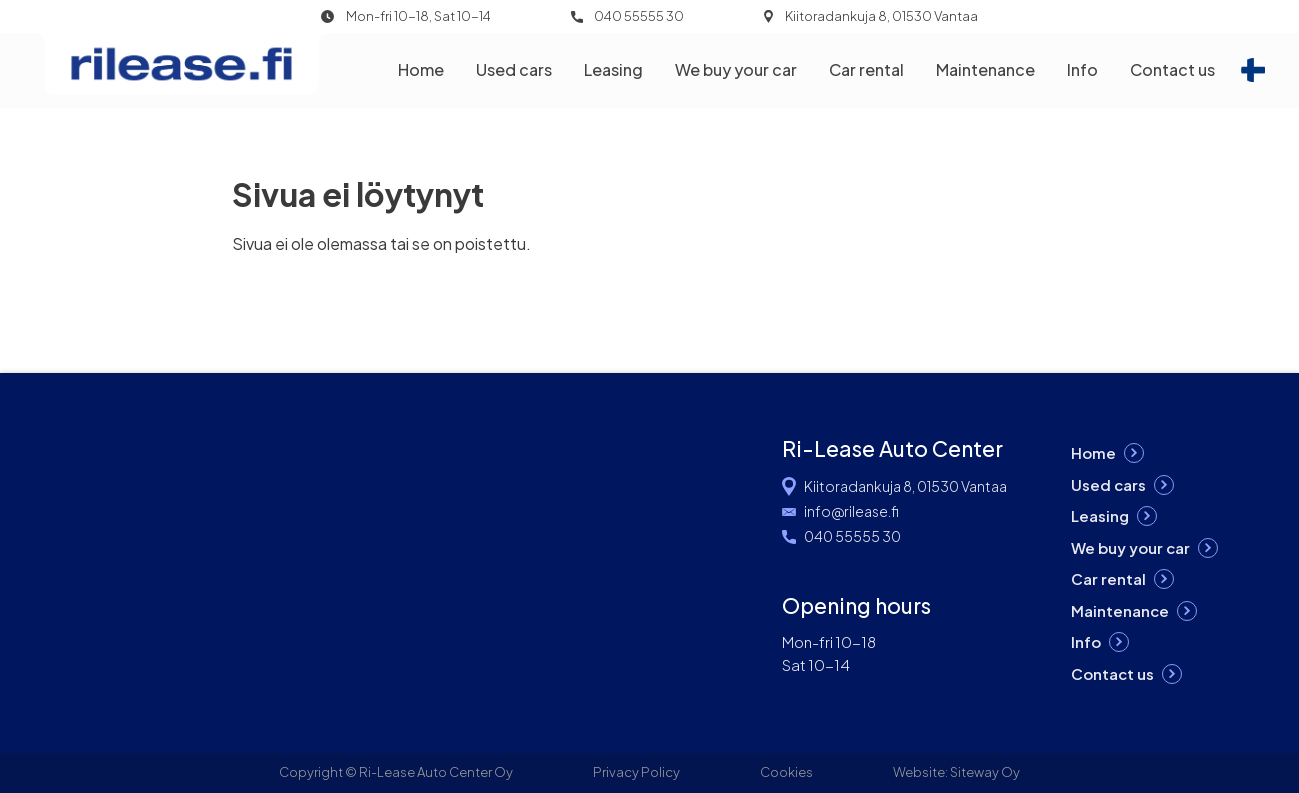 Image resolution: width=1299 pixels, height=793 pixels. I want to click on Contact us, so click(1172, 69).